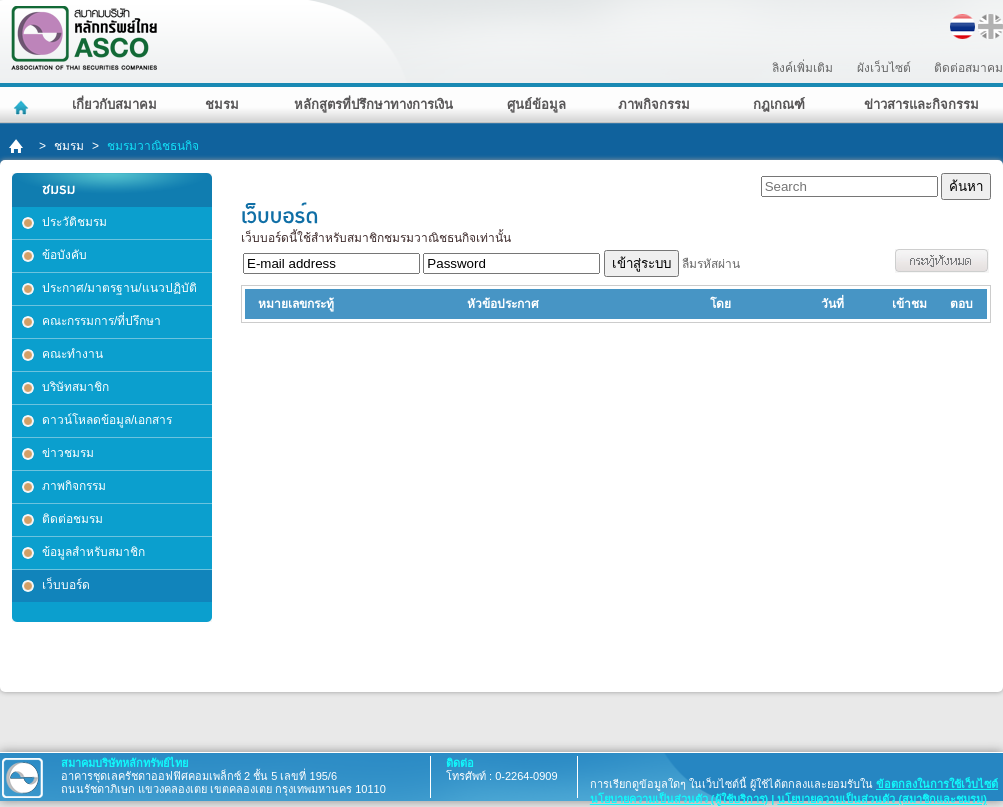 The image size is (1003, 807). Describe the element at coordinates (64, 255) in the screenshot. I see `ข้อบังคับ` at that location.